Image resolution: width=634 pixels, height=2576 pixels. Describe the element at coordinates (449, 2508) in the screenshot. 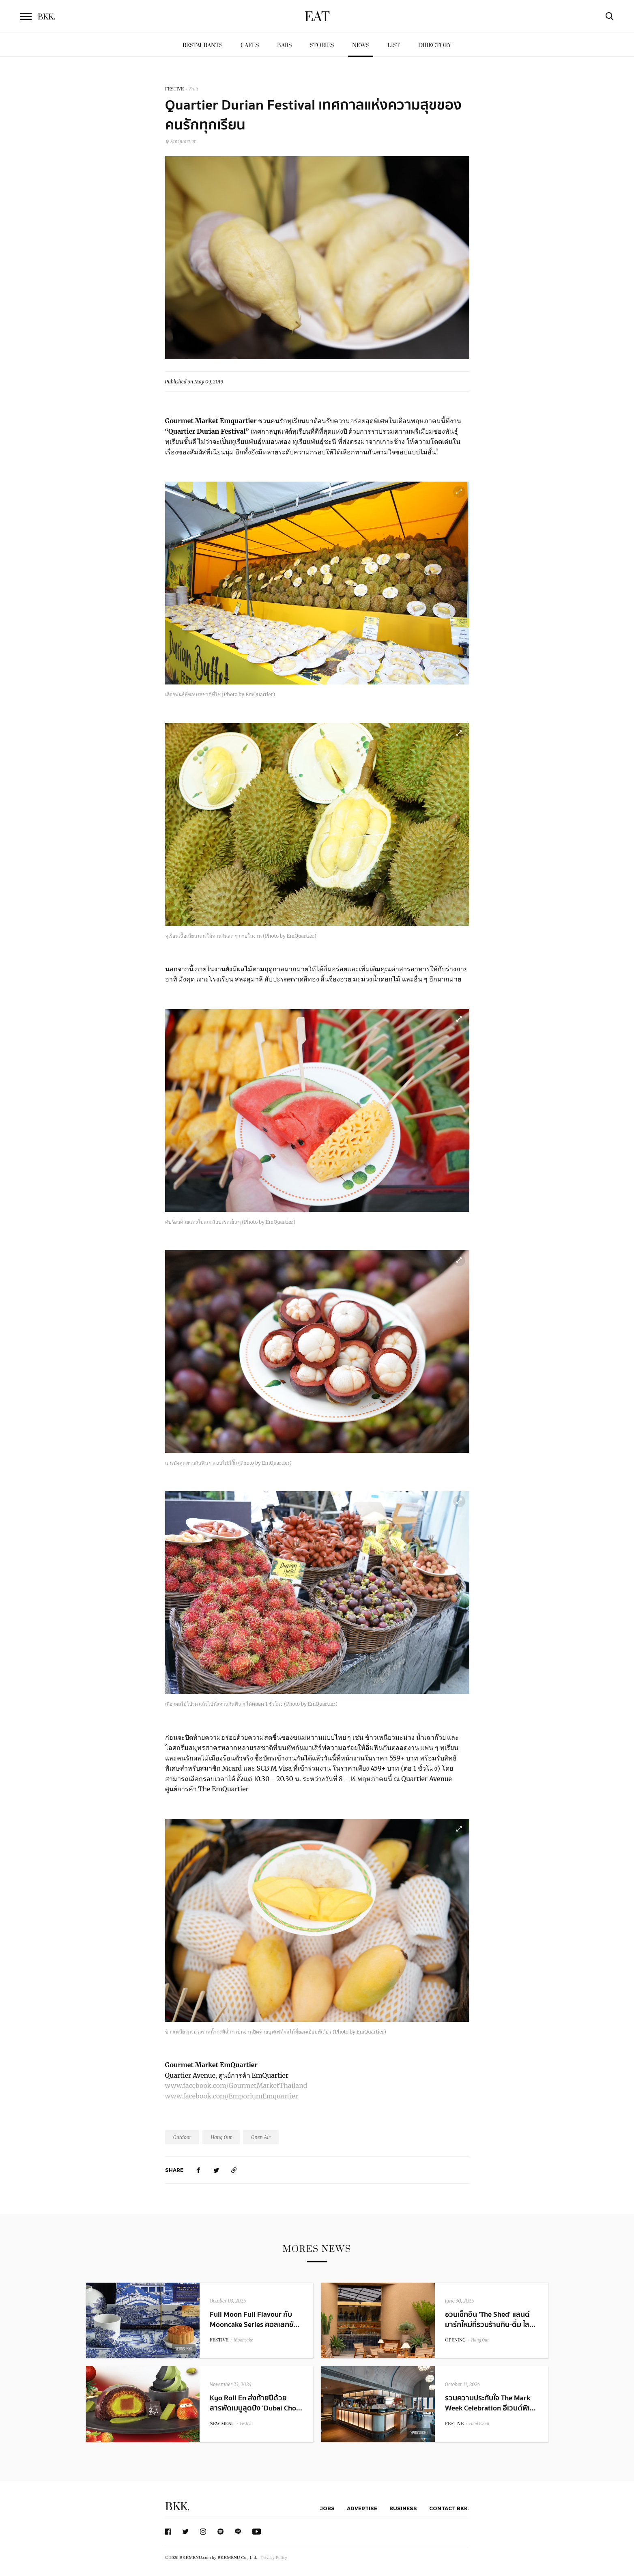

I see `Contact BKK.` at that location.